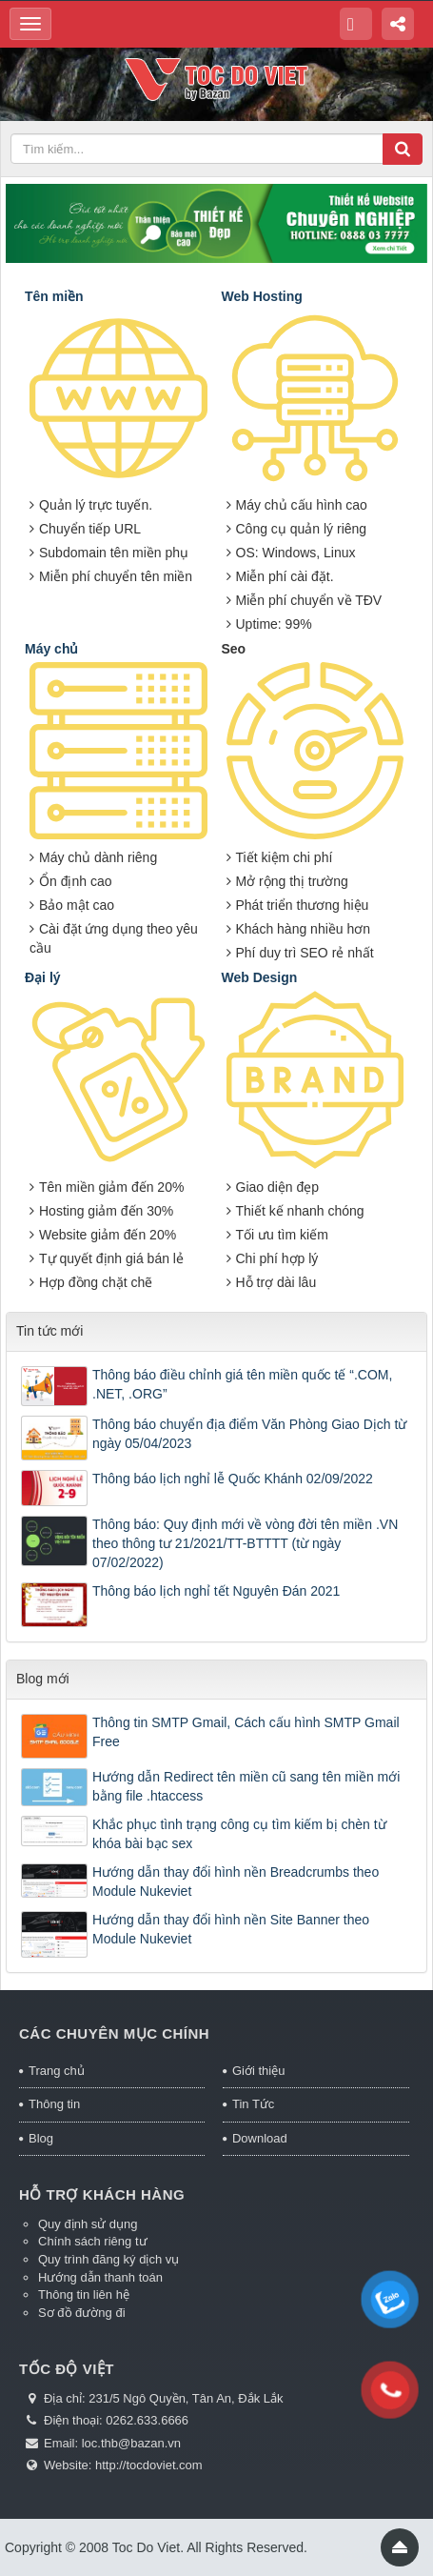 The height and width of the screenshot is (2576, 433). I want to click on Hướng dẫn thay đổi hình nền Breadcrumbs theo Module Nukeviet, so click(235, 1881).